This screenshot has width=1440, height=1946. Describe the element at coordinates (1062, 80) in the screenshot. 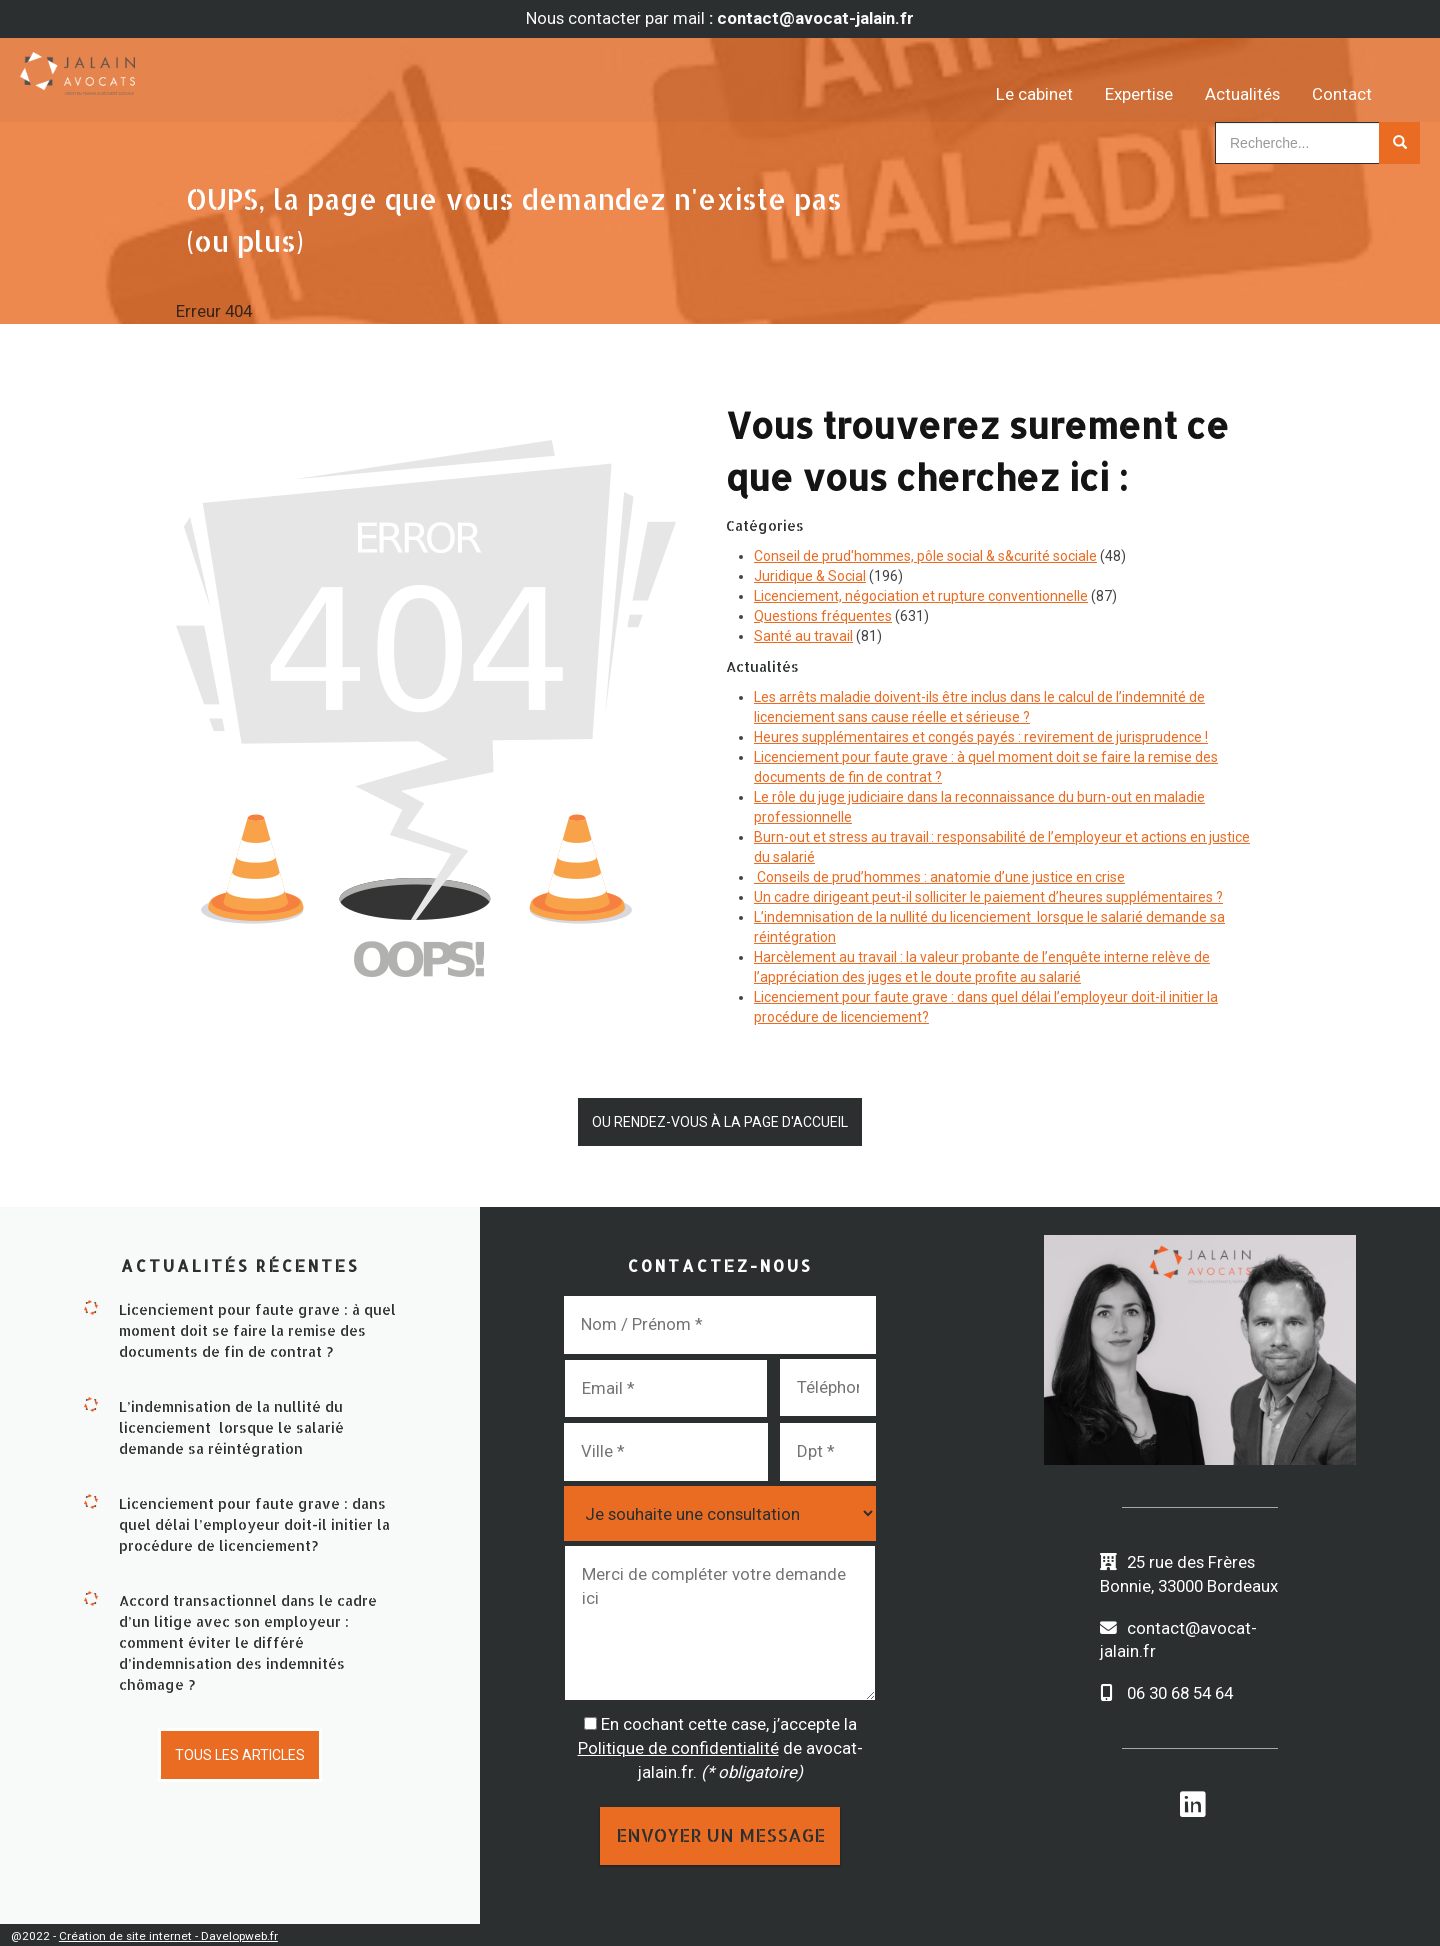

I see `Le cabinet` at that location.